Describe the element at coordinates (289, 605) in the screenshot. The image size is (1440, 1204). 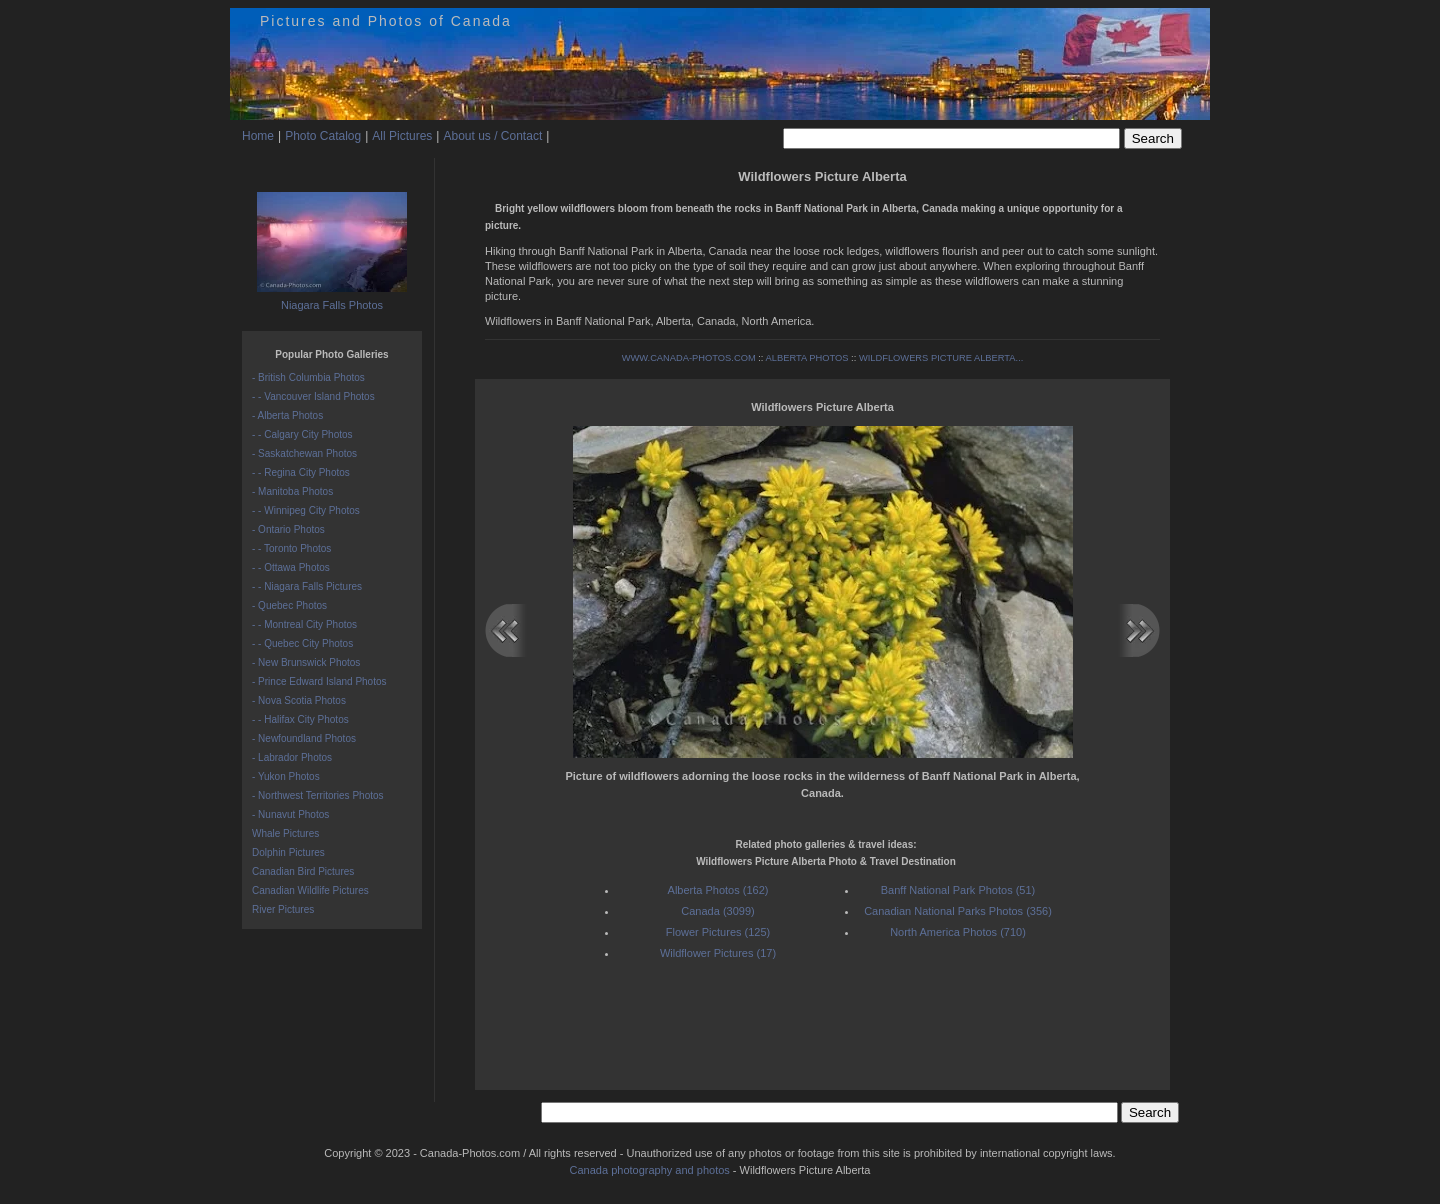
I see `- Quebec Photos` at that location.